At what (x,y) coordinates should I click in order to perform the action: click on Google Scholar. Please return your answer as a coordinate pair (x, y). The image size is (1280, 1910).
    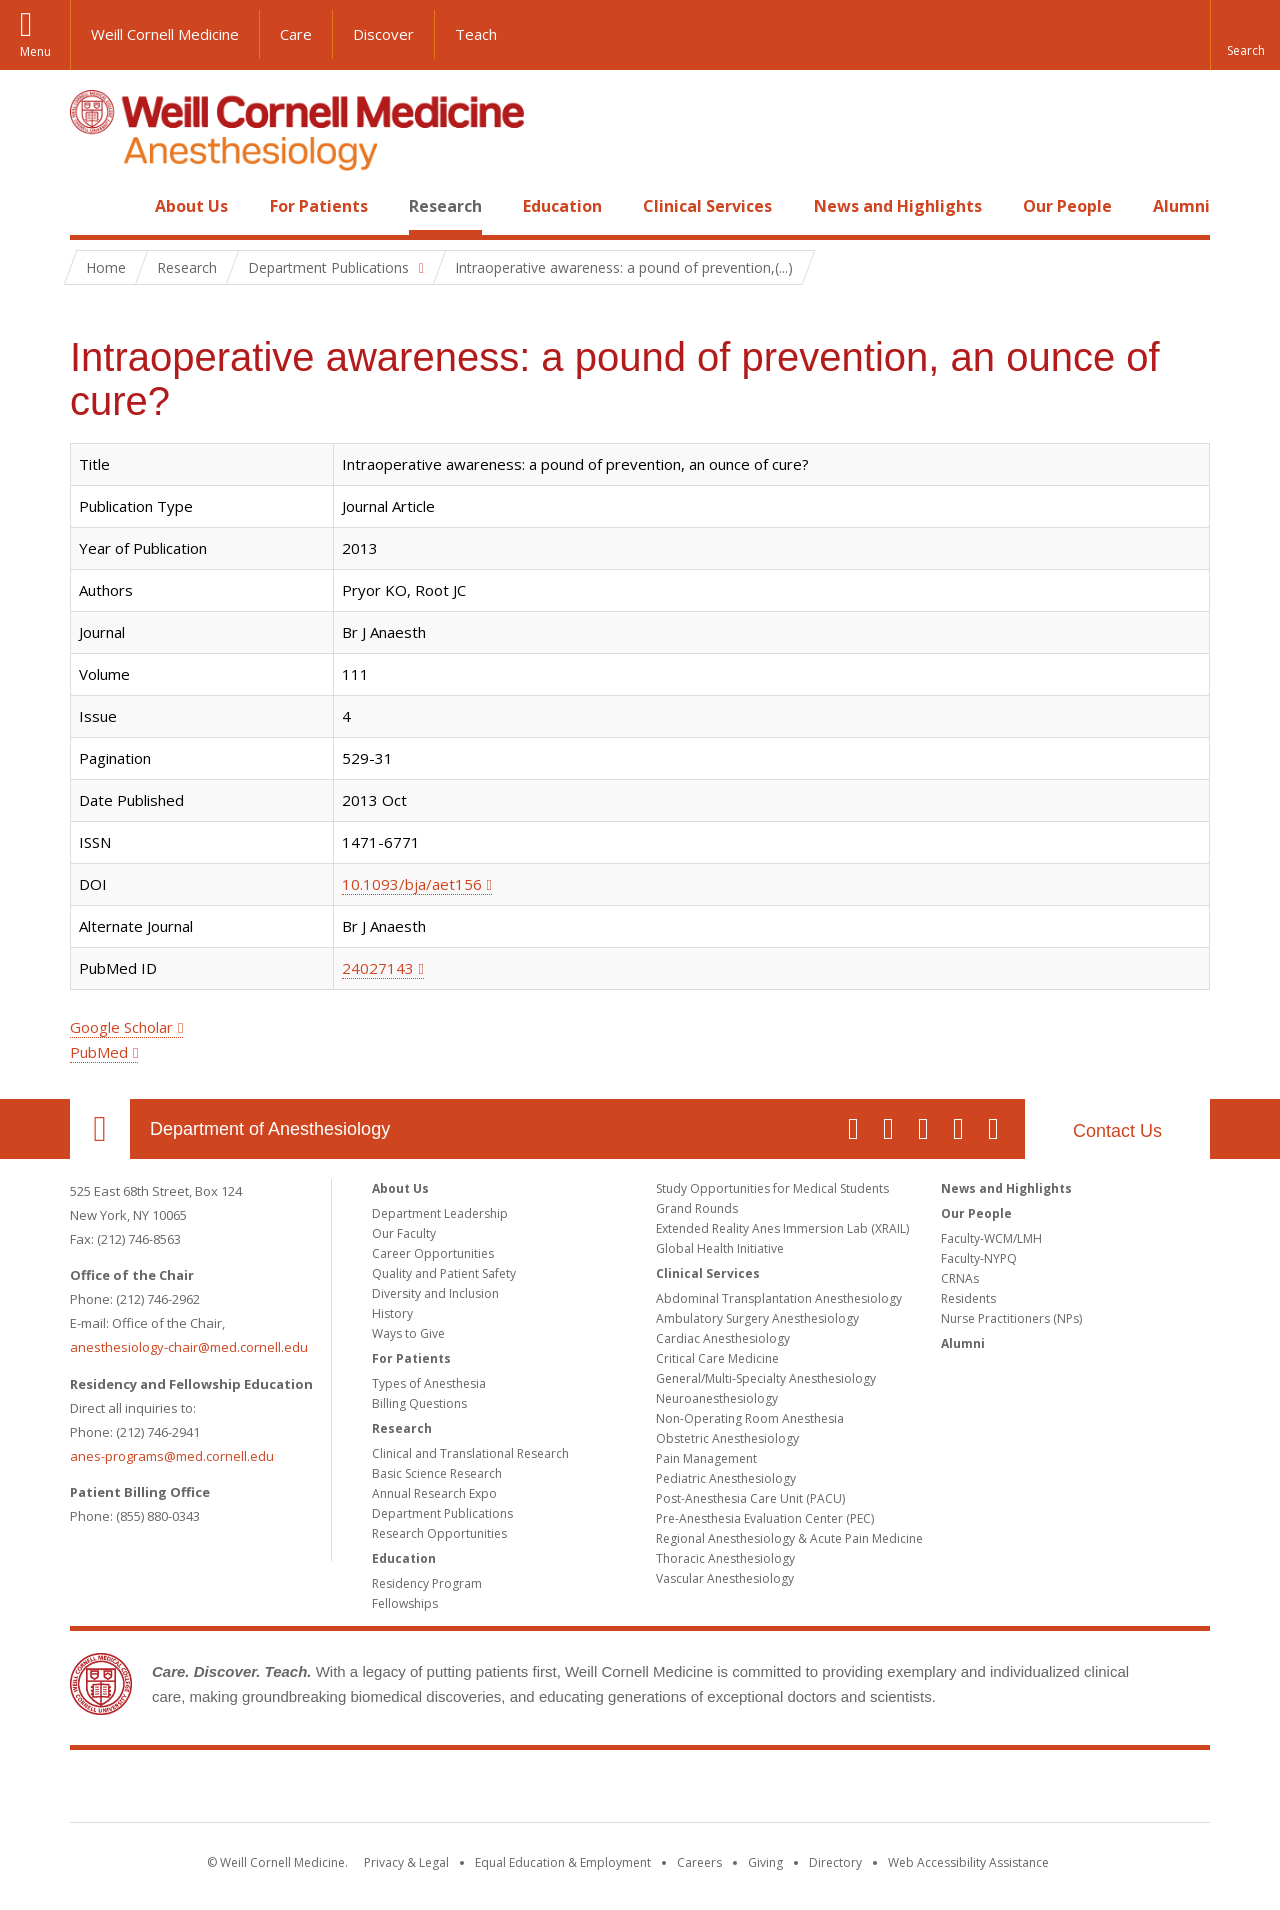
    Looking at the image, I should click on (121, 1027).